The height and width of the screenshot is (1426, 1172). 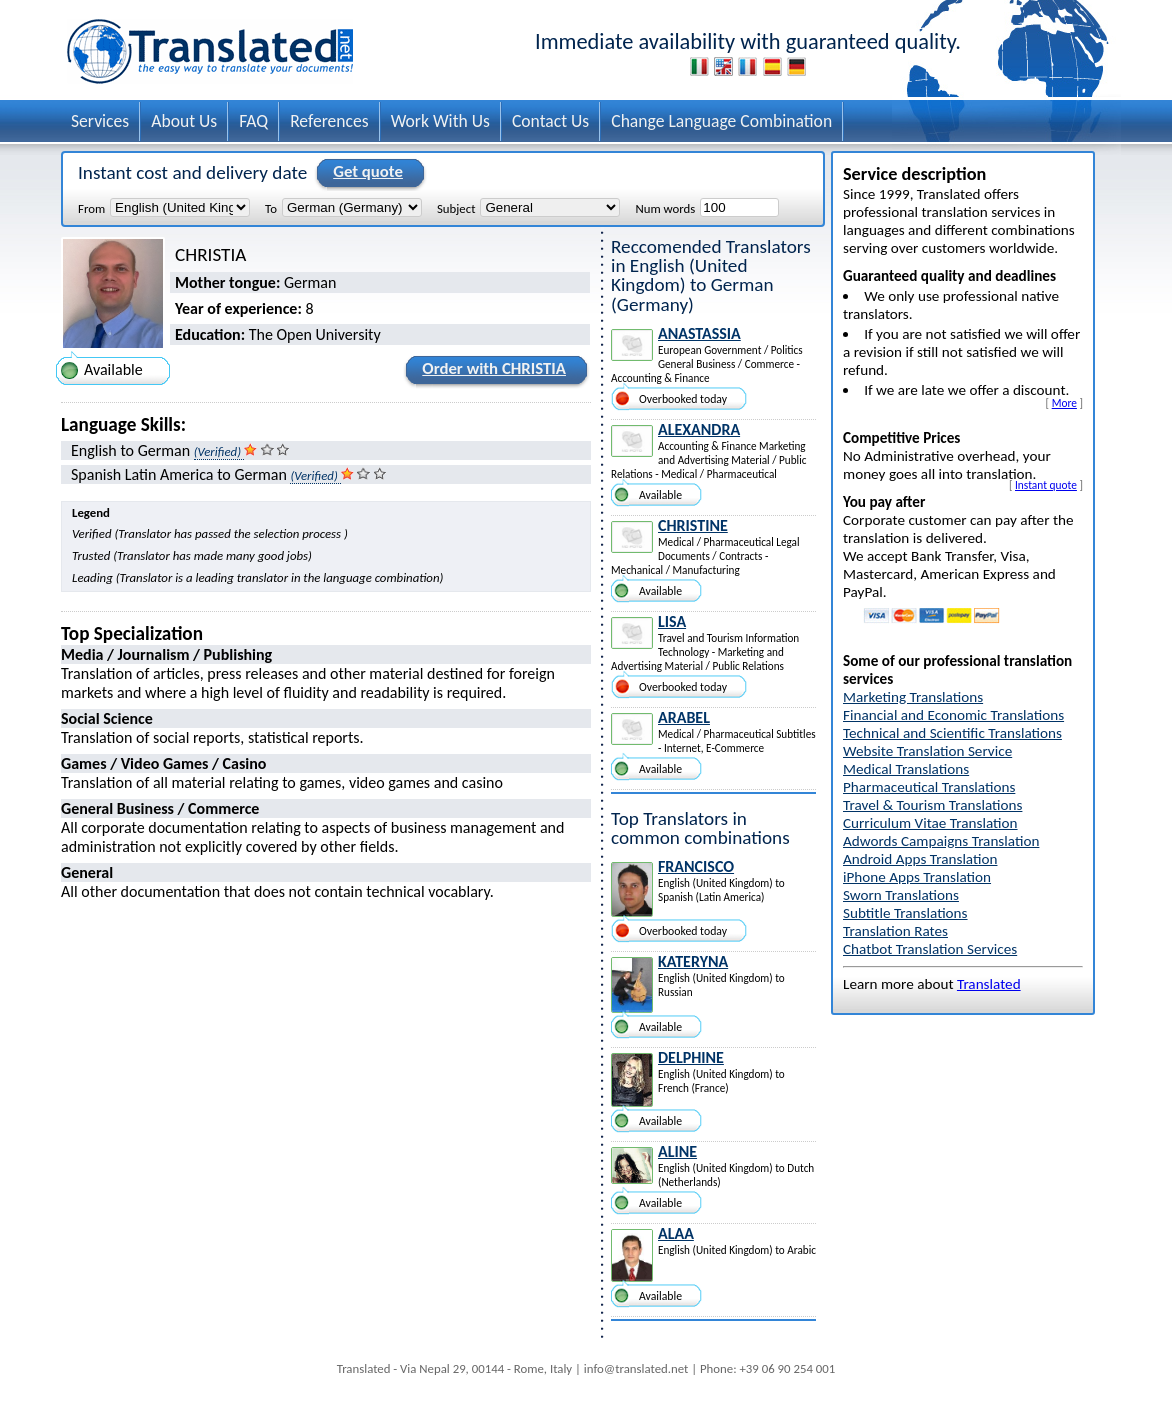 I want to click on iPhone Apps Translation, so click(x=917, y=877).